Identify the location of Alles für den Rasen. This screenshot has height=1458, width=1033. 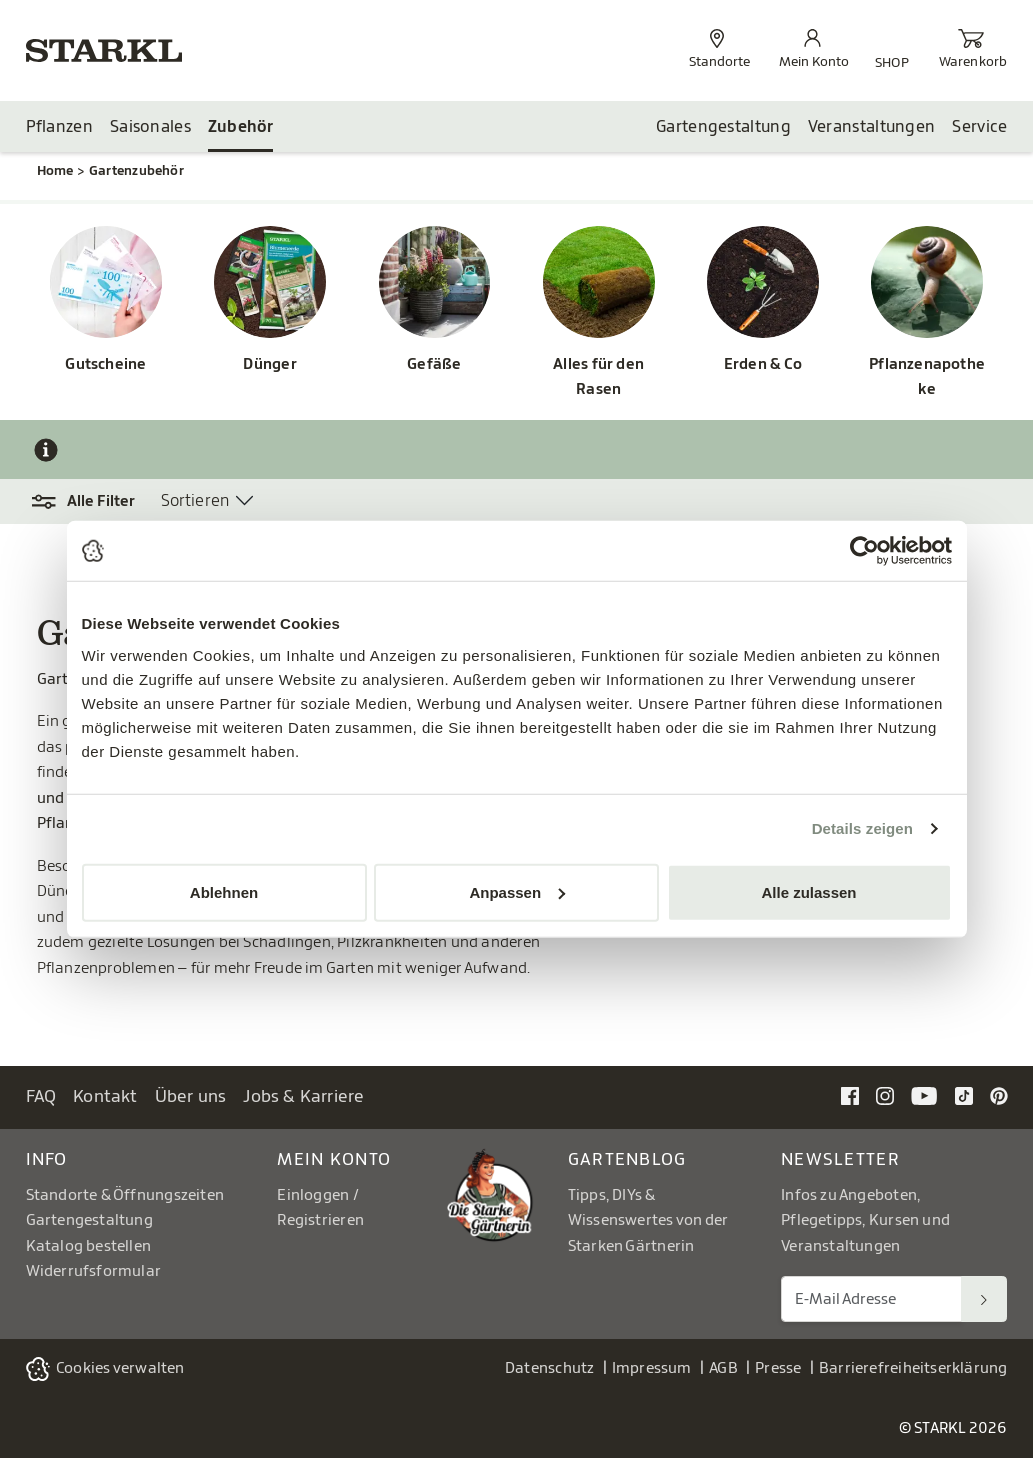
(598, 377).